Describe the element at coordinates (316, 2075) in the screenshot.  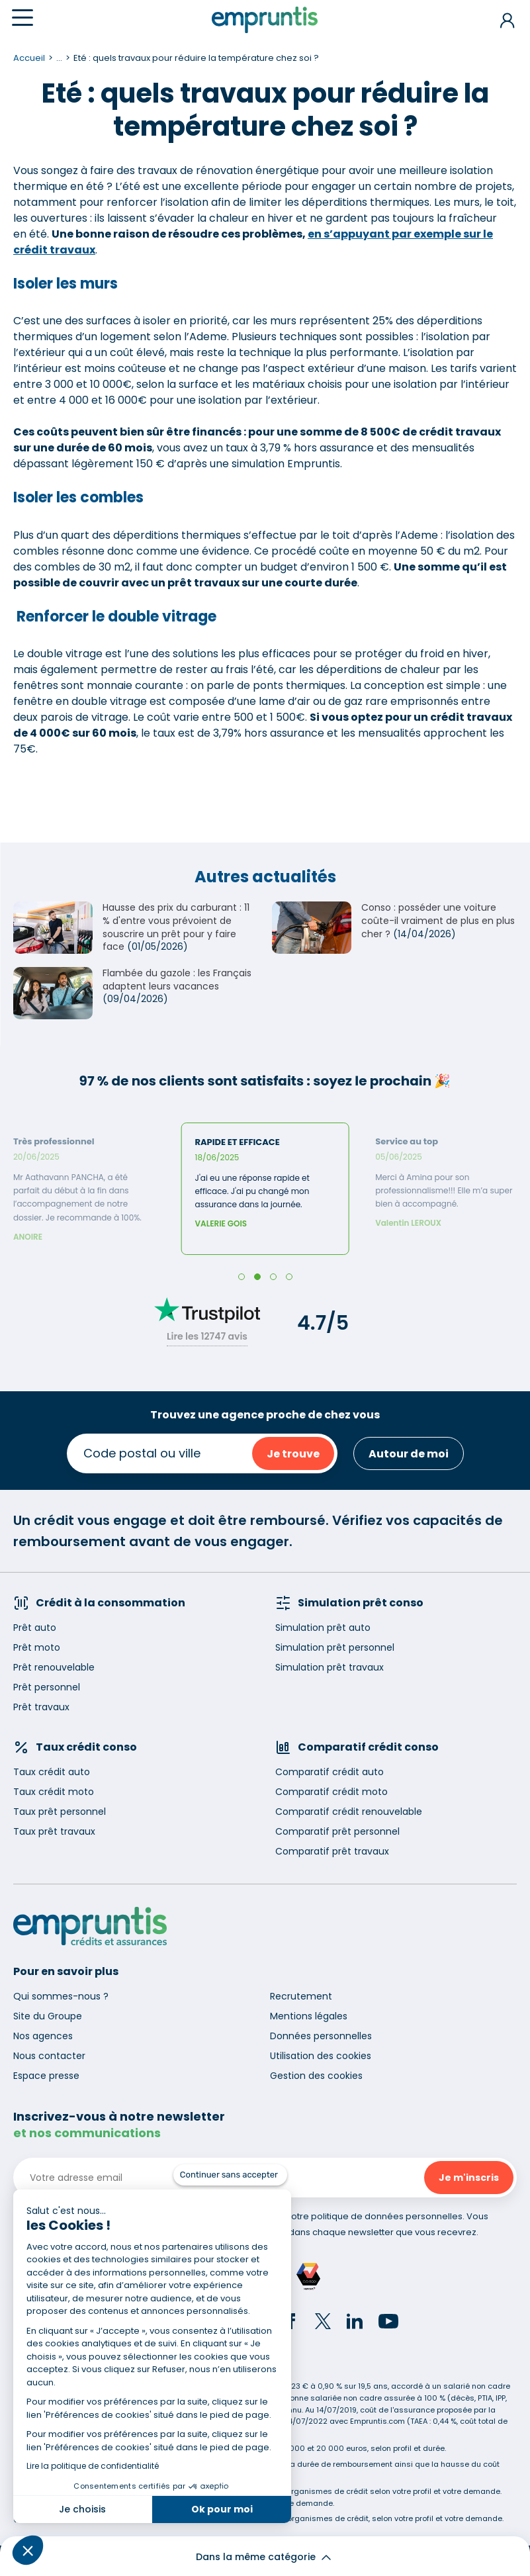
I see `Gestion des cookies` at that location.